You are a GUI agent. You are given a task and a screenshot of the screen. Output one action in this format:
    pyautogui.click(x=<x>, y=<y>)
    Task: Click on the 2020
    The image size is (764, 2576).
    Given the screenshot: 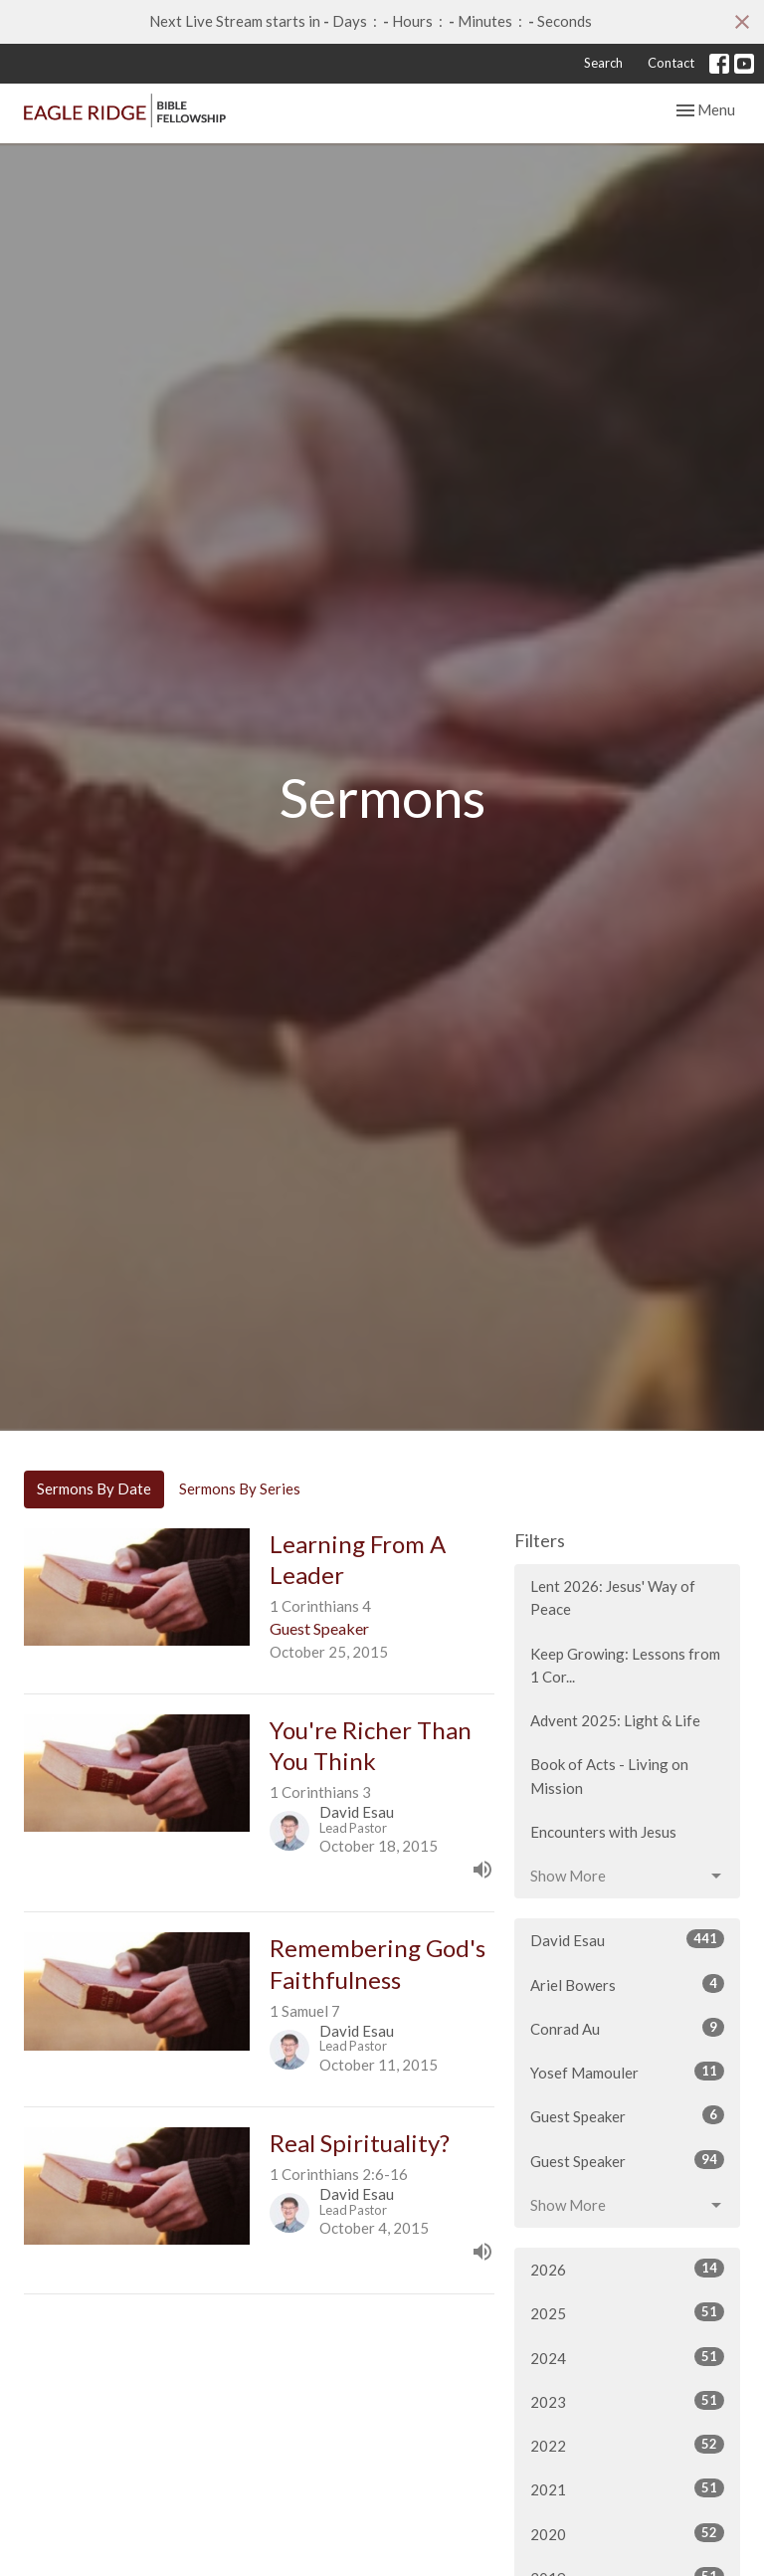 What is the action you would take?
    pyautogui.click(x=627, y=2533)
    